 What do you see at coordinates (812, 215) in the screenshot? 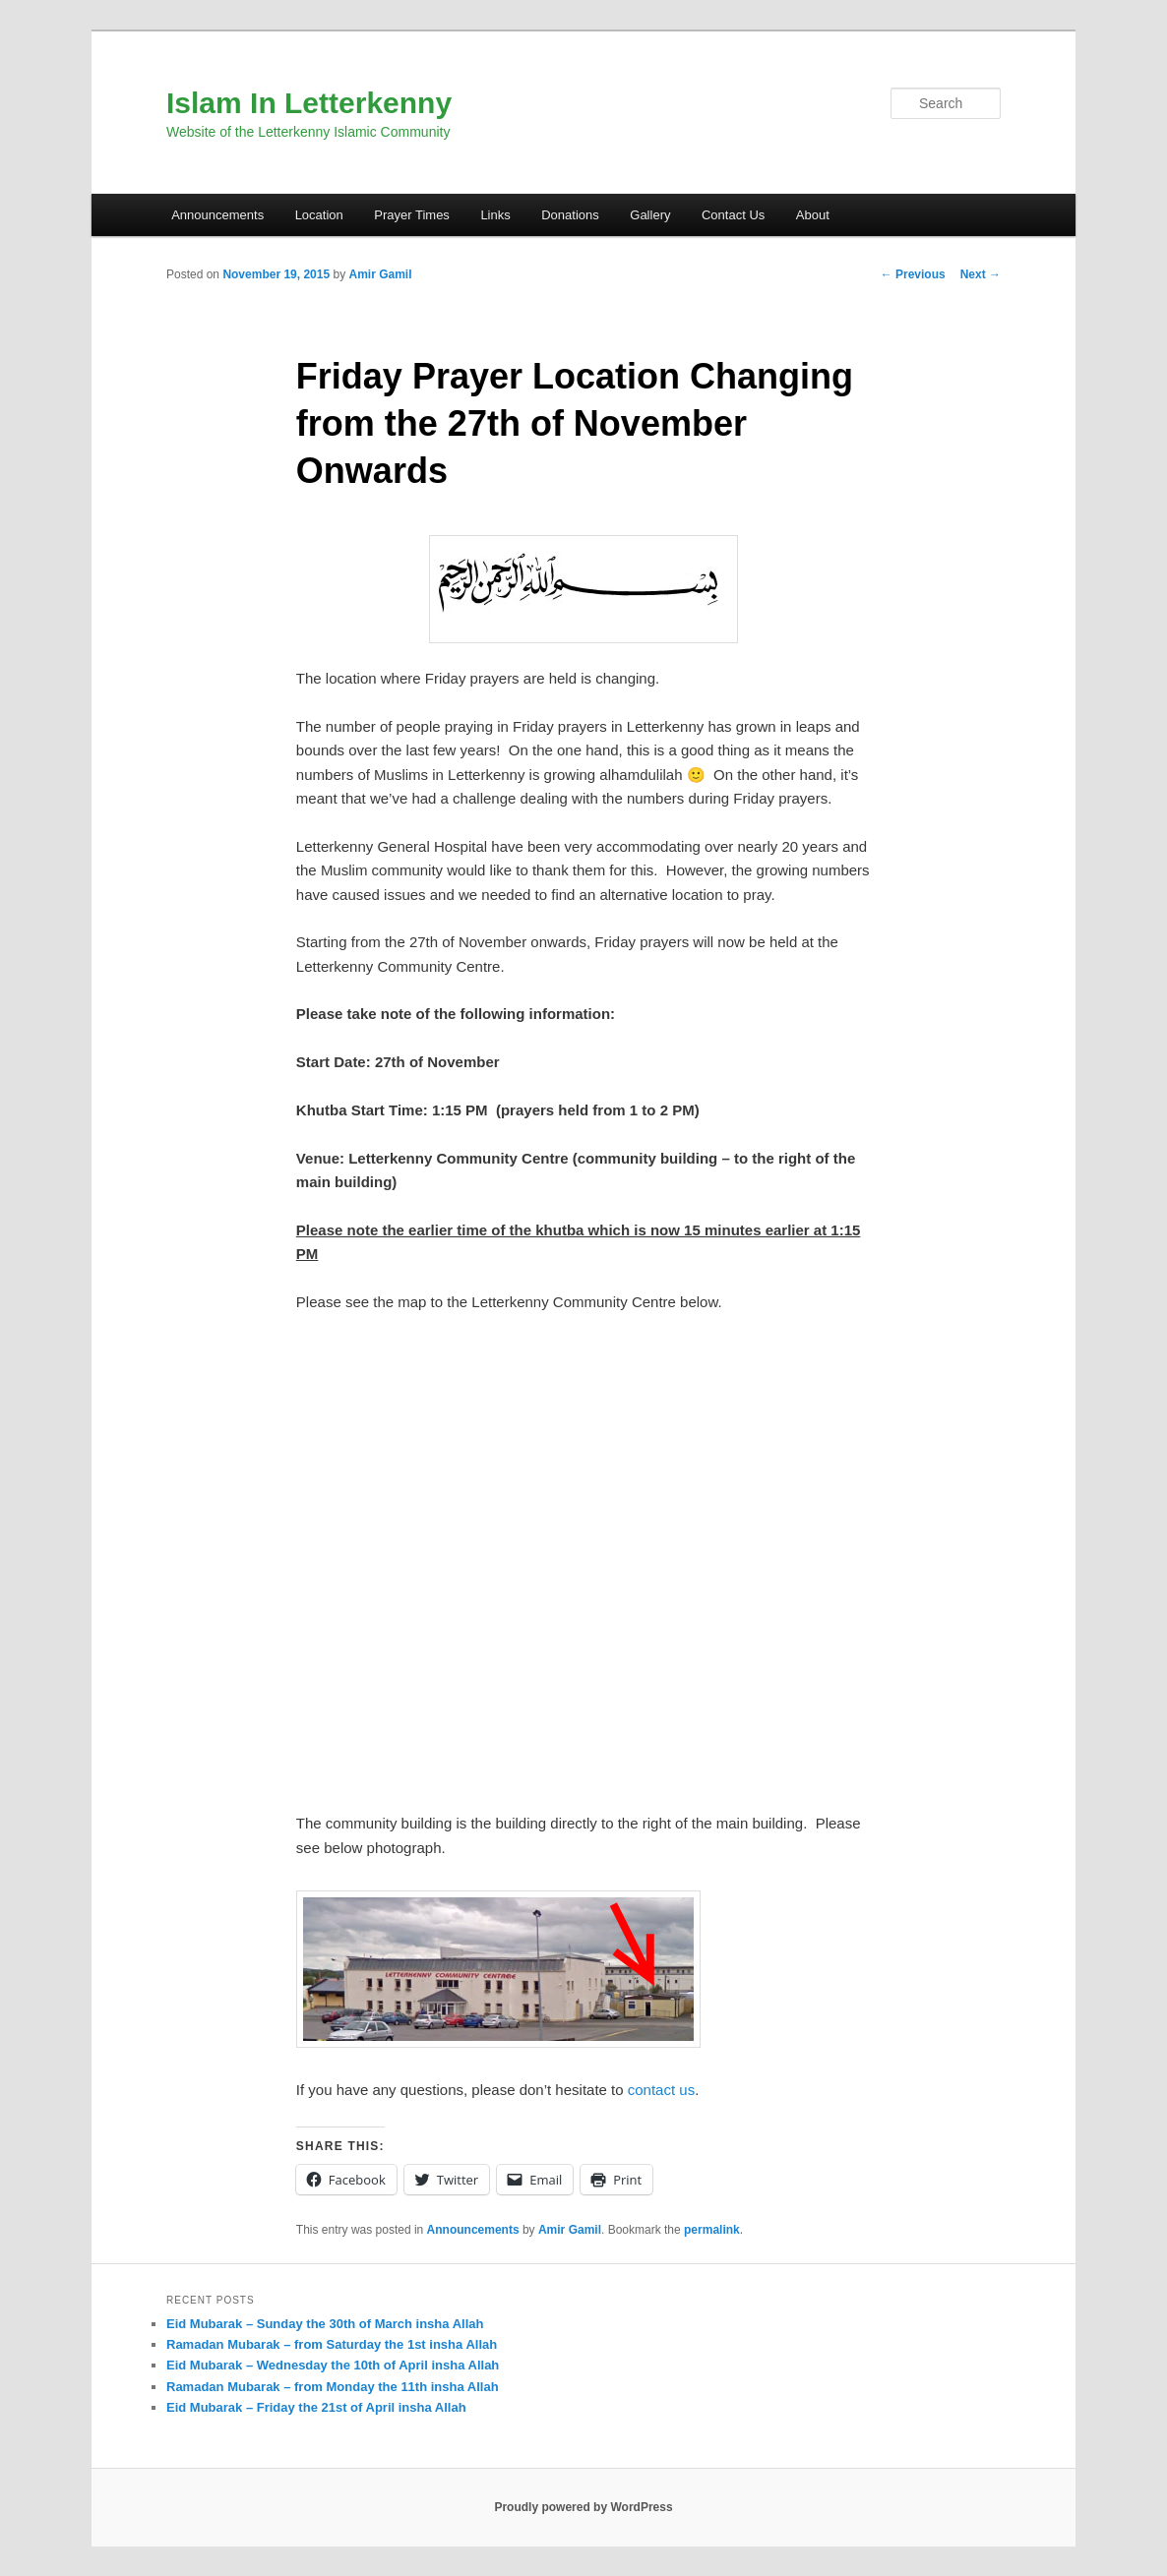
I see `About` at bounding box center [812, 215].